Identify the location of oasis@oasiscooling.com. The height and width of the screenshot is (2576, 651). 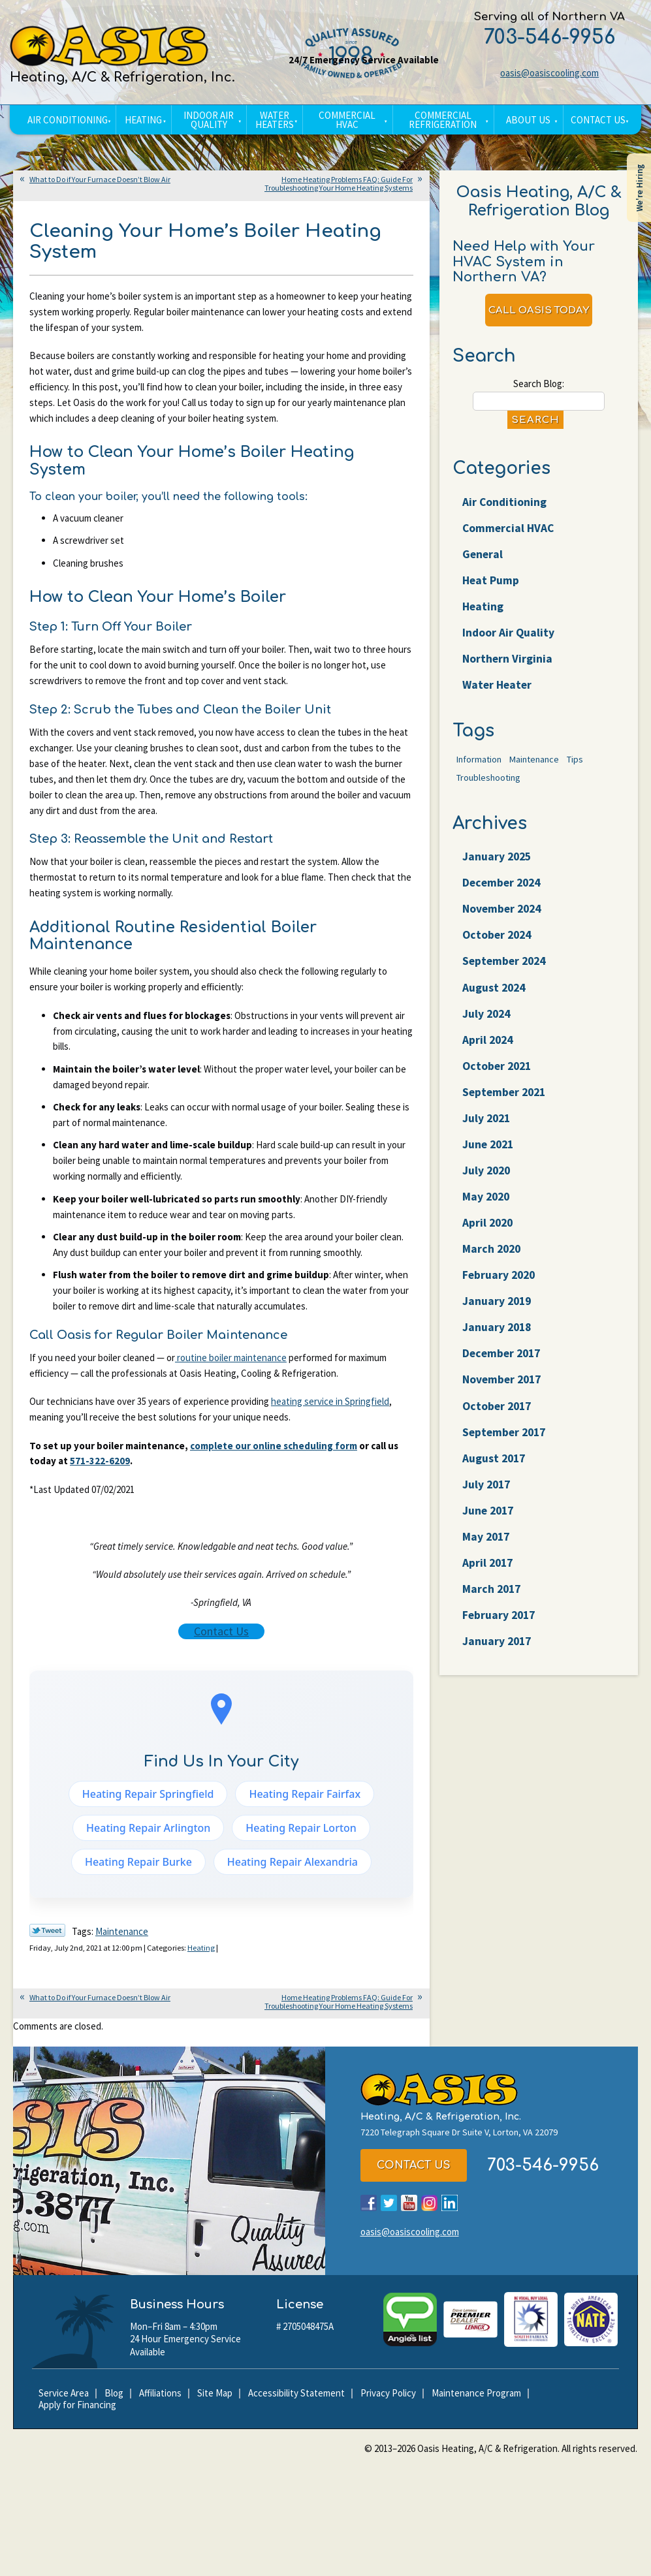
(549, 73).